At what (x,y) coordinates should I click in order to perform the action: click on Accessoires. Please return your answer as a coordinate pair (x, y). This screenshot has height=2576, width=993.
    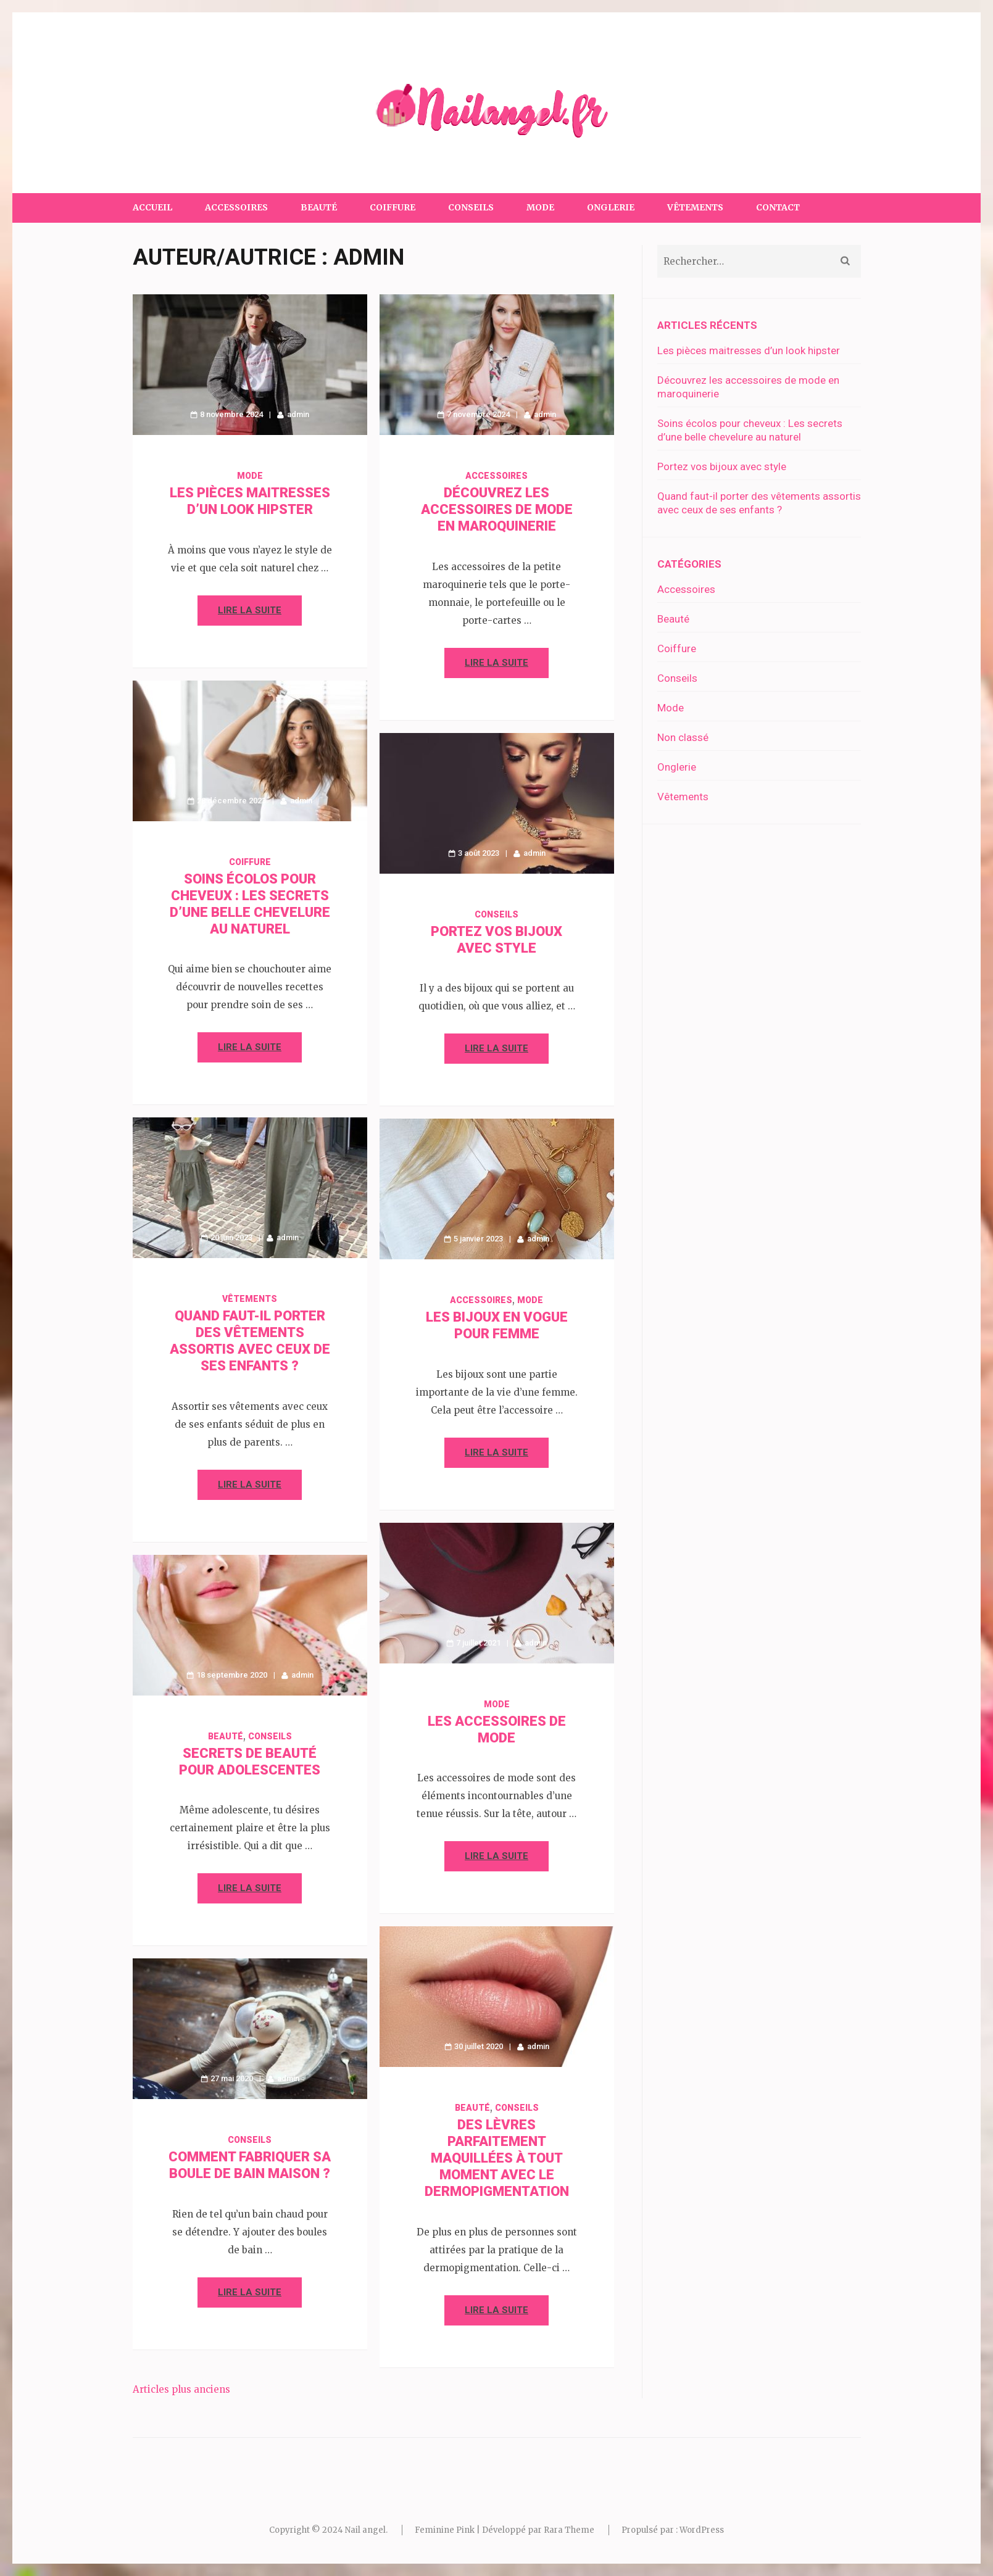
    Looking at the image, I should click on (236, 207).